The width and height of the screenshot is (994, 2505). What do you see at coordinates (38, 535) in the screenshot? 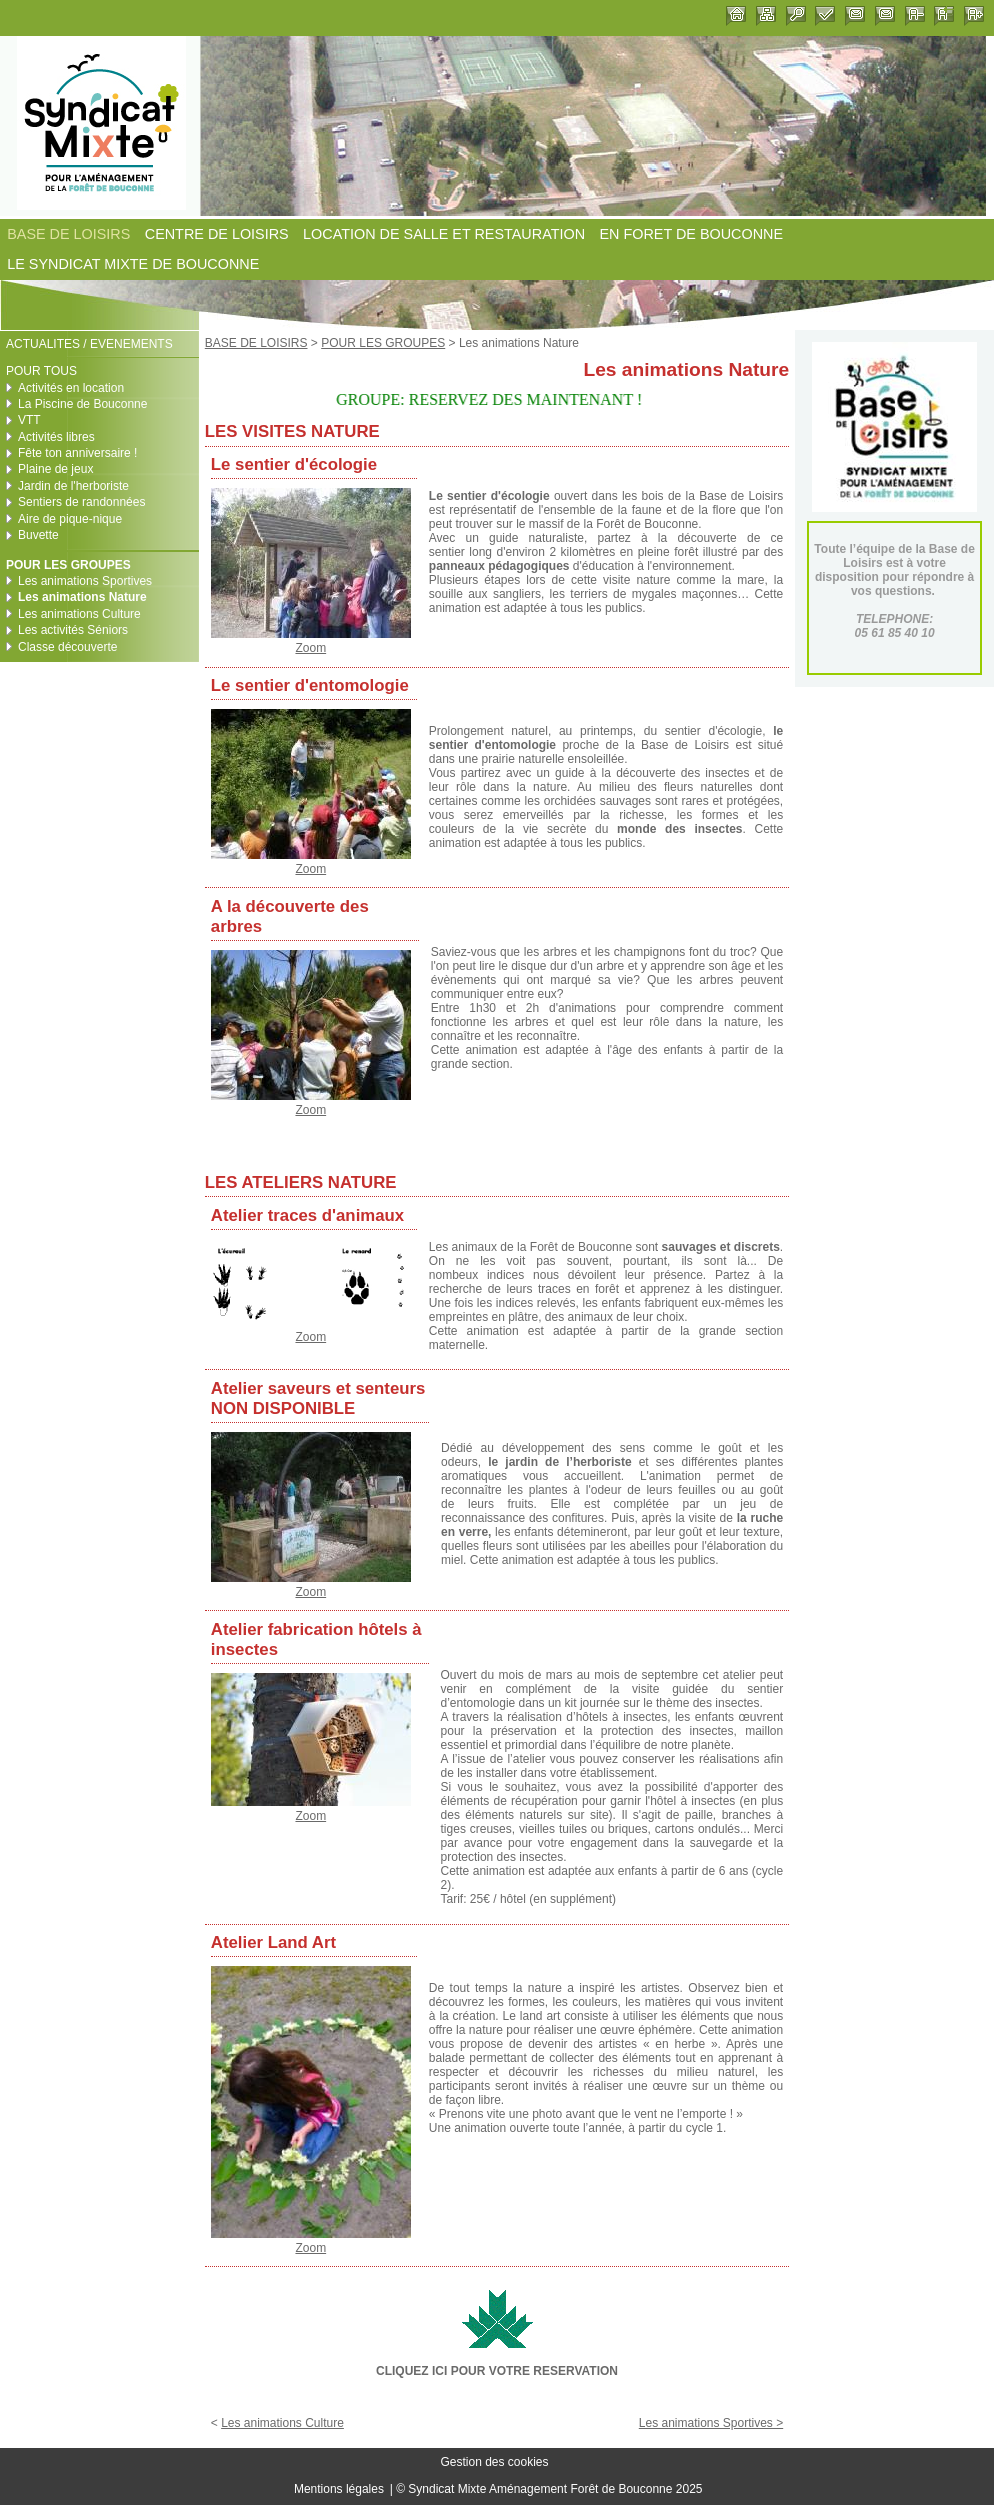
I see `Buvette` at bounding box center [38, 535].